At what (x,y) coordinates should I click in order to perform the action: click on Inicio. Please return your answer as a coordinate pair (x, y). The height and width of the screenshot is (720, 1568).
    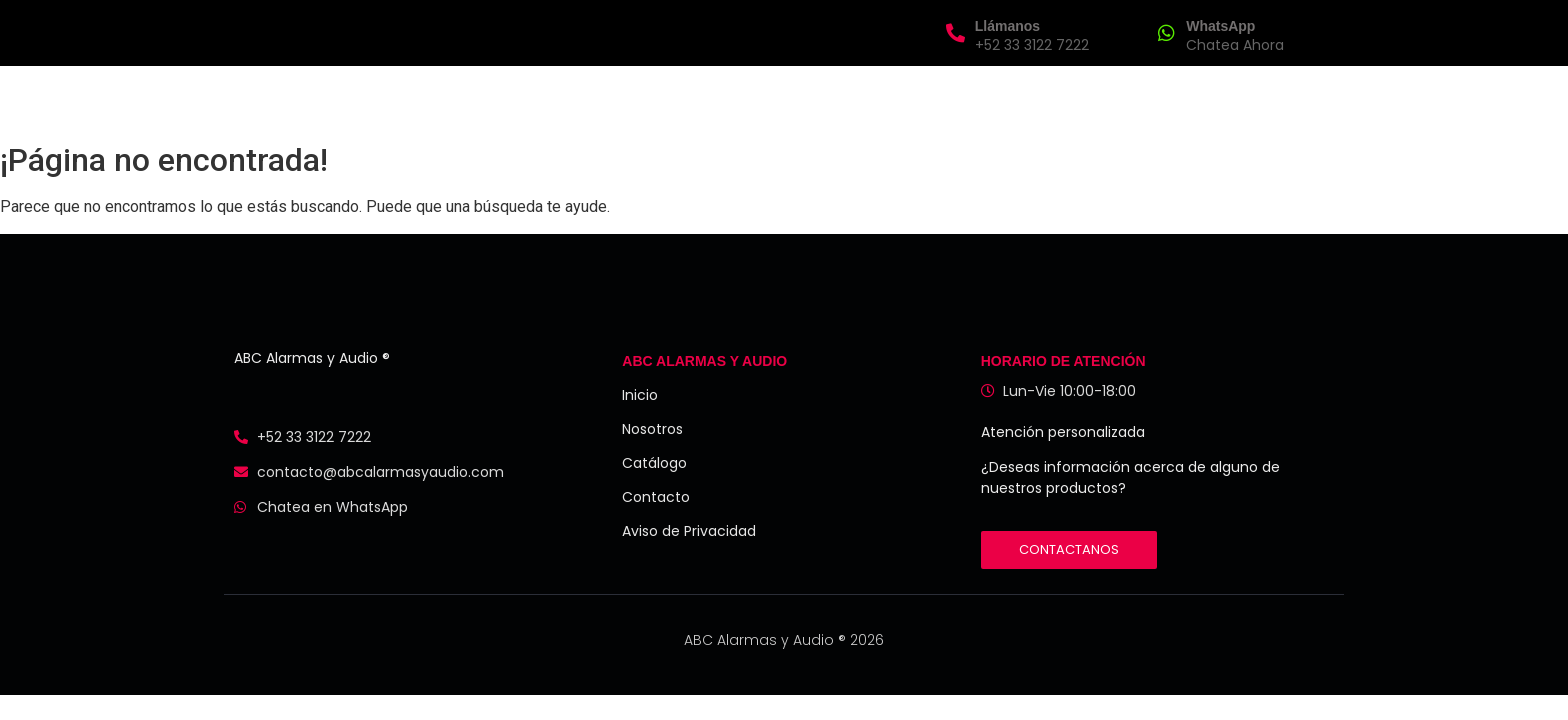
    Looking at the image, I should click on (573, 98).